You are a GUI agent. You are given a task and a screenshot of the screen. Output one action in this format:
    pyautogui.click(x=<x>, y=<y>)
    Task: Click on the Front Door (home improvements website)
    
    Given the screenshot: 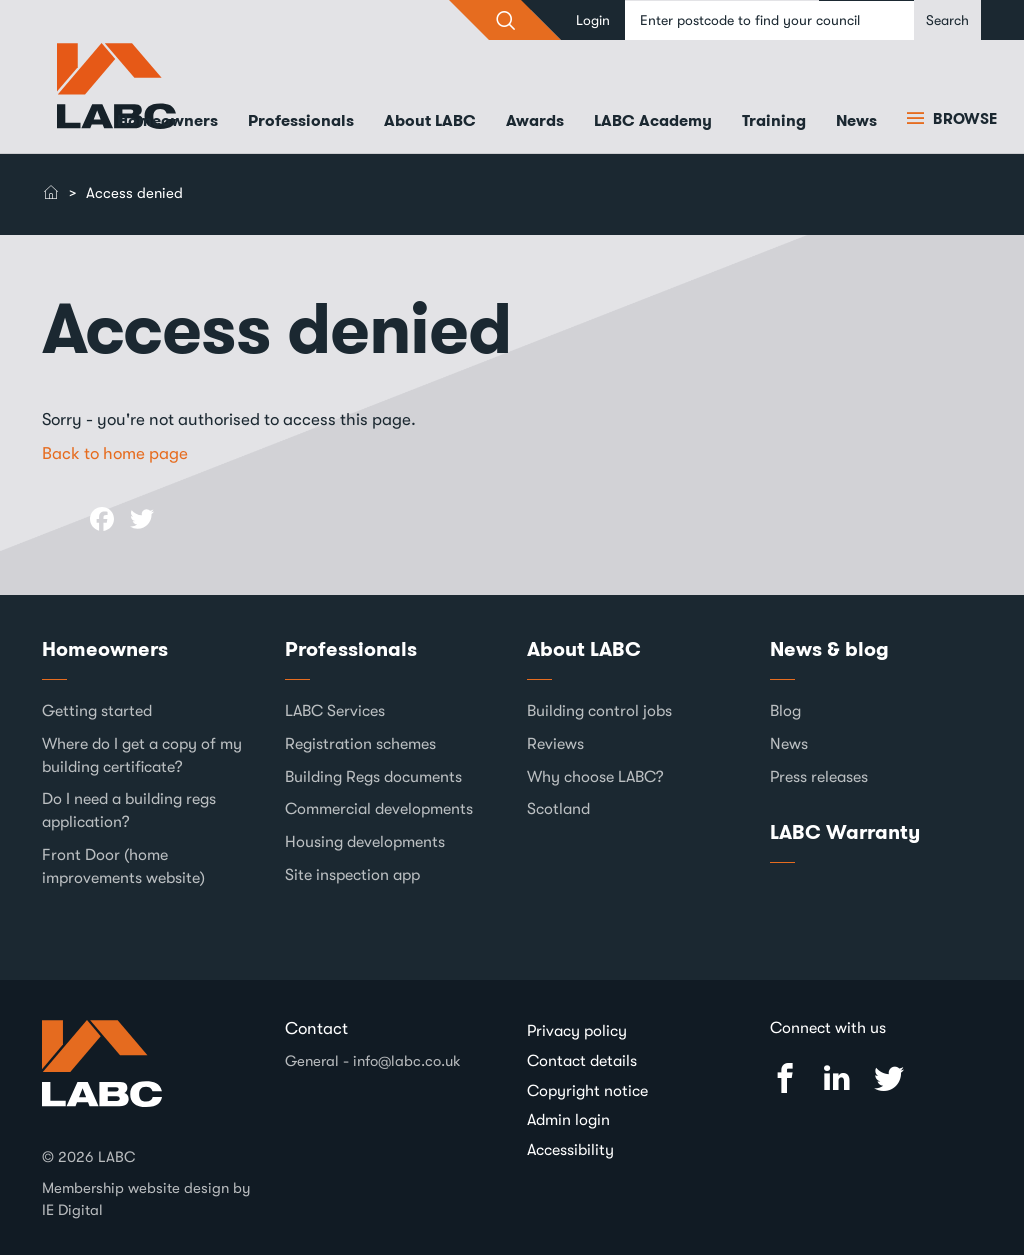 What is the action you would take?
    pyautogui.click(x=123, y=866)
    